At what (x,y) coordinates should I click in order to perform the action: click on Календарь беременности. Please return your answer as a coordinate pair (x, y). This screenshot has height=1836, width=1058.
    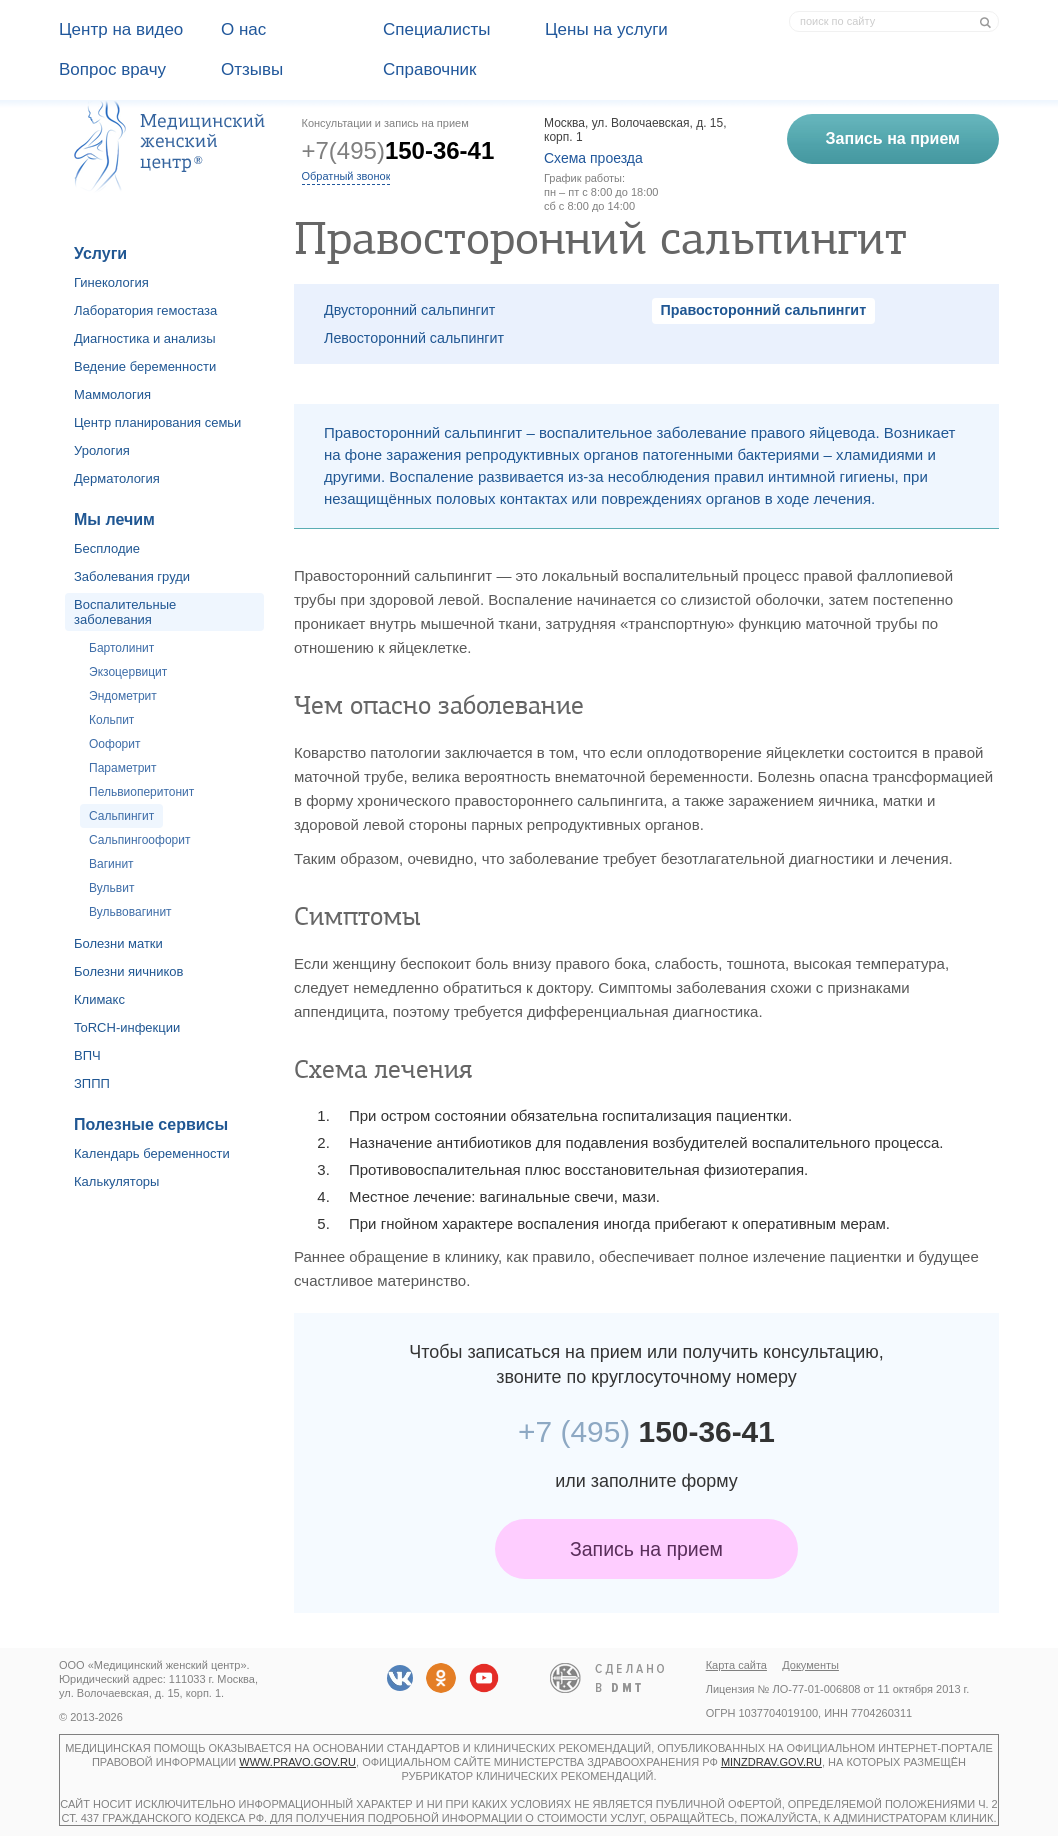
    Looking at the image, I should click on (152, 1153).